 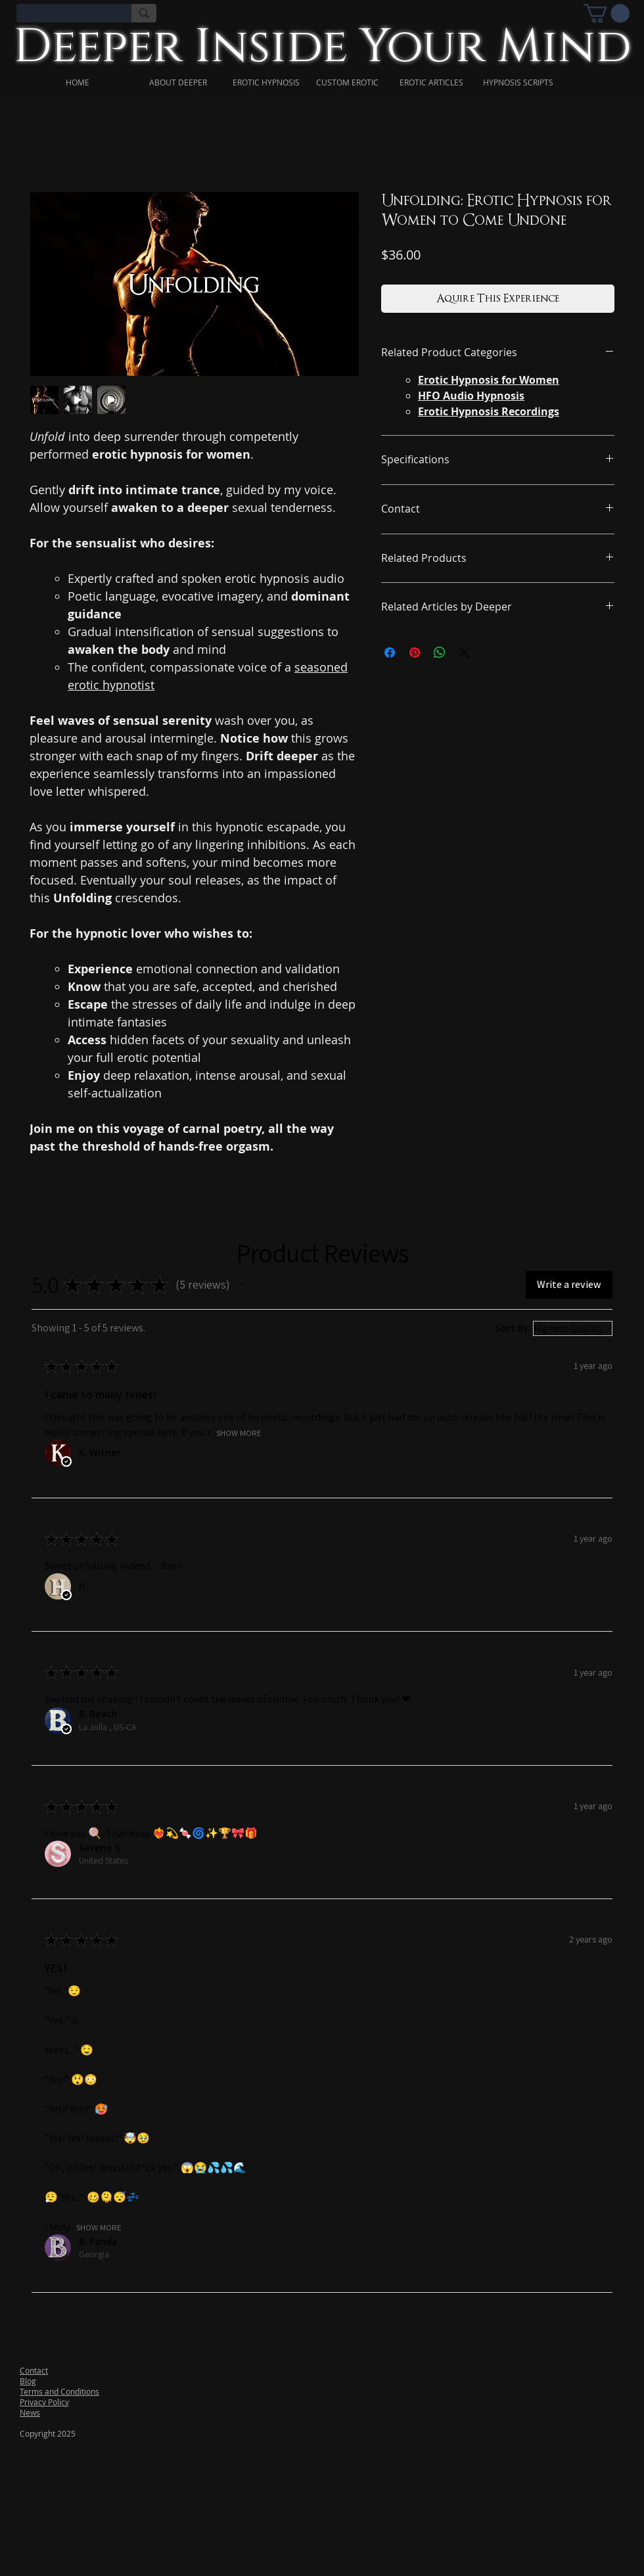 What do you see at coordinates (30, 2412) in the screenshot?
I see `News` at bounding box center [30, 2412].